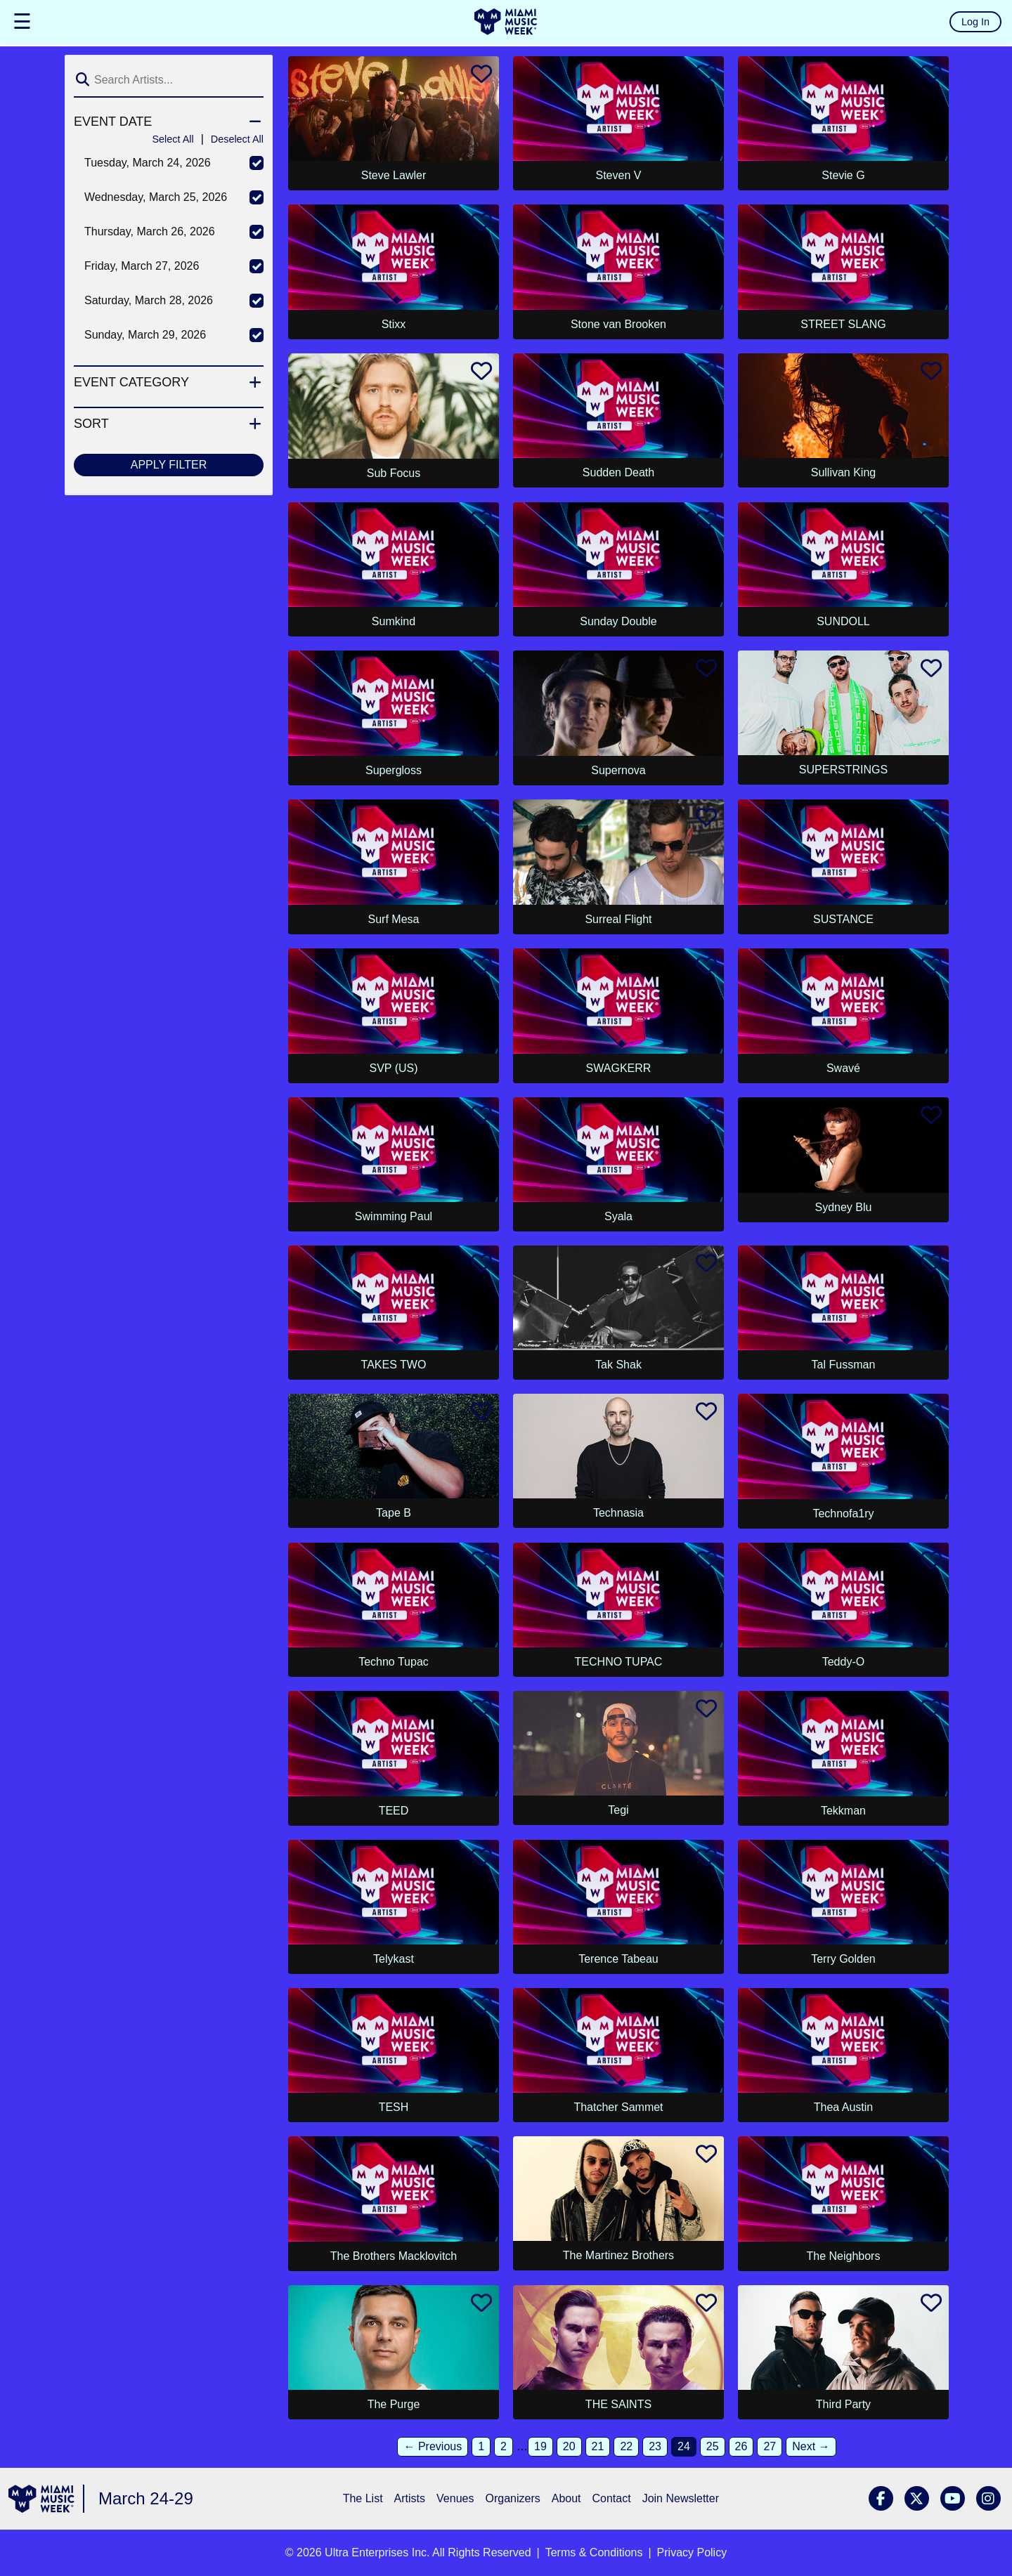  I want to click on Techno Tupac, so click(393, 1662).